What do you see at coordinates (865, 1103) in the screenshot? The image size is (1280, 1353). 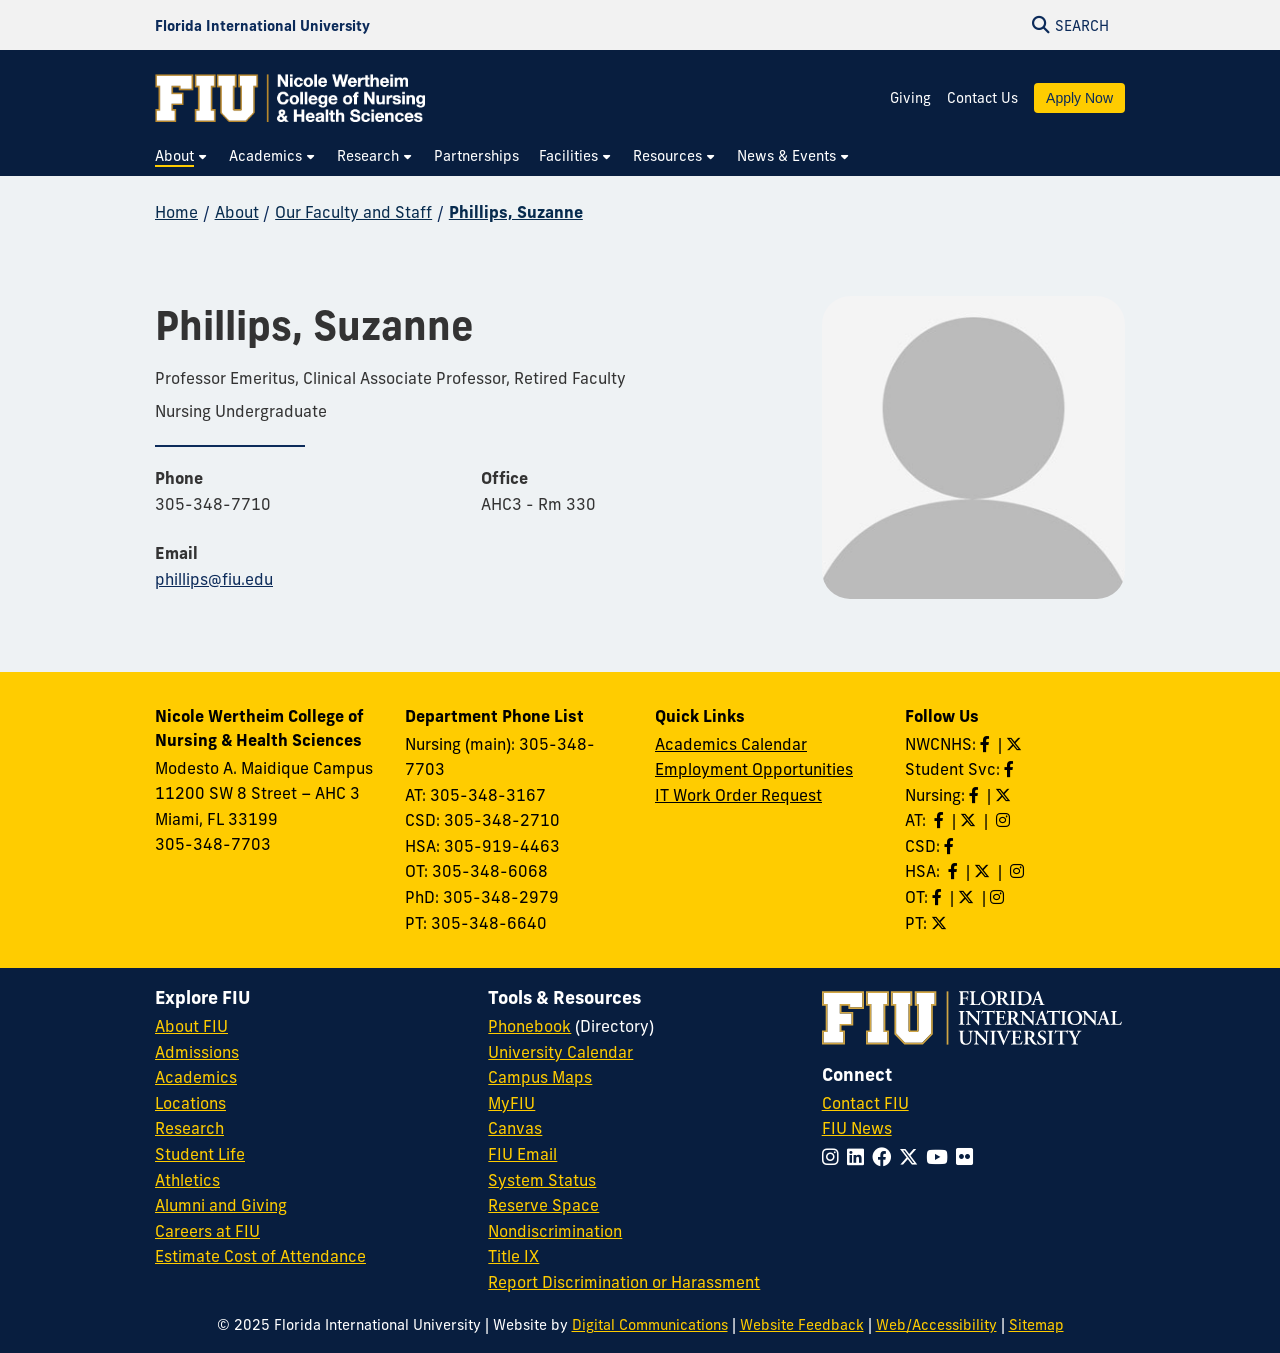 I see `Contact FIU` at bounding box center [865, 1103].